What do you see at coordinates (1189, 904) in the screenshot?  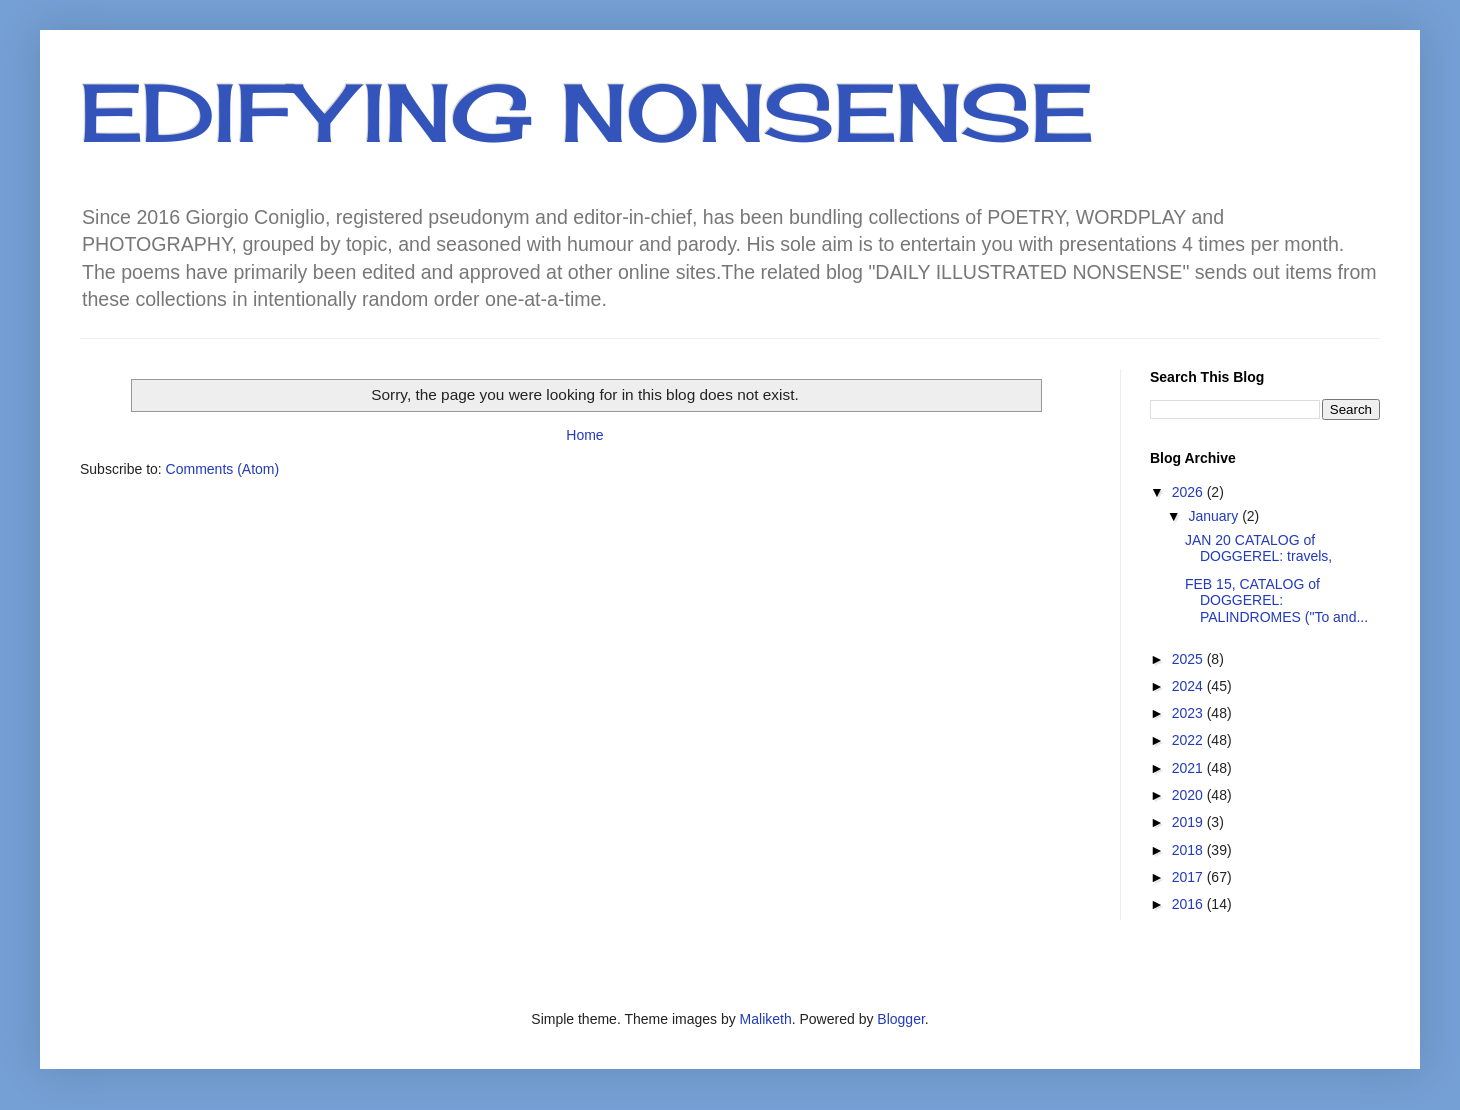 I see `2016` at bounding box center [1189, 904].